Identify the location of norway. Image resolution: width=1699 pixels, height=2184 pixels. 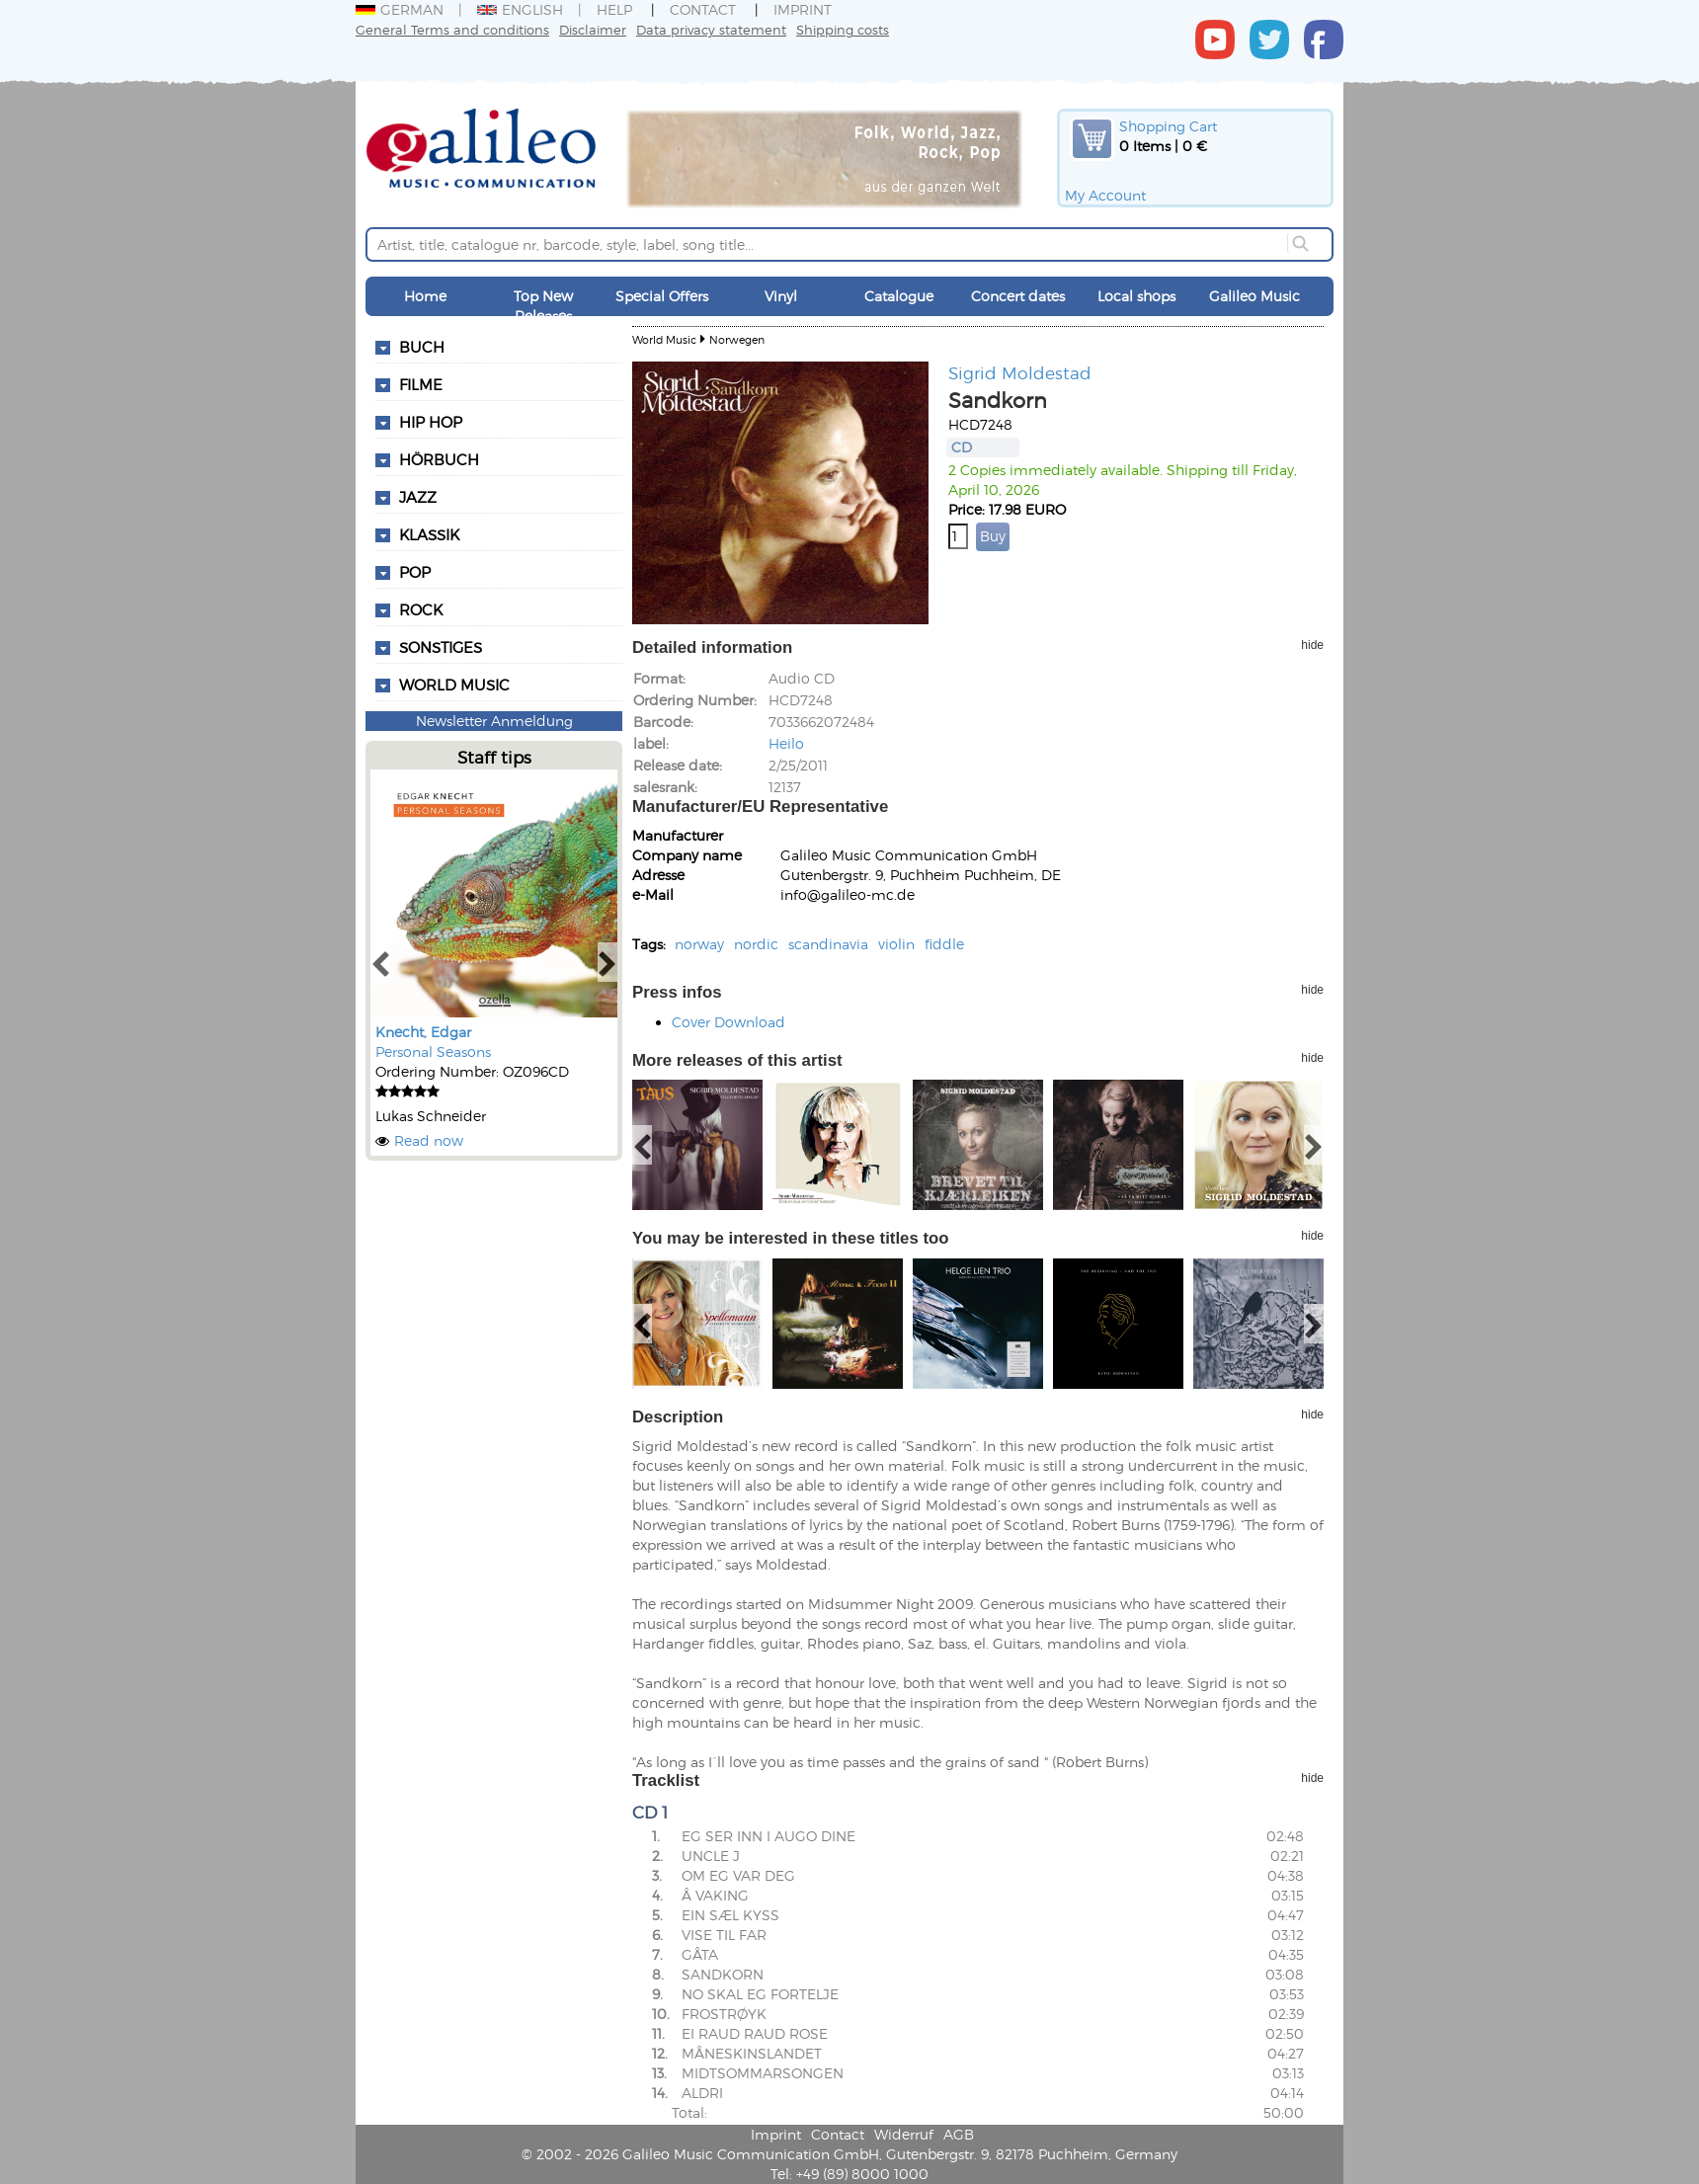
(699, 943).